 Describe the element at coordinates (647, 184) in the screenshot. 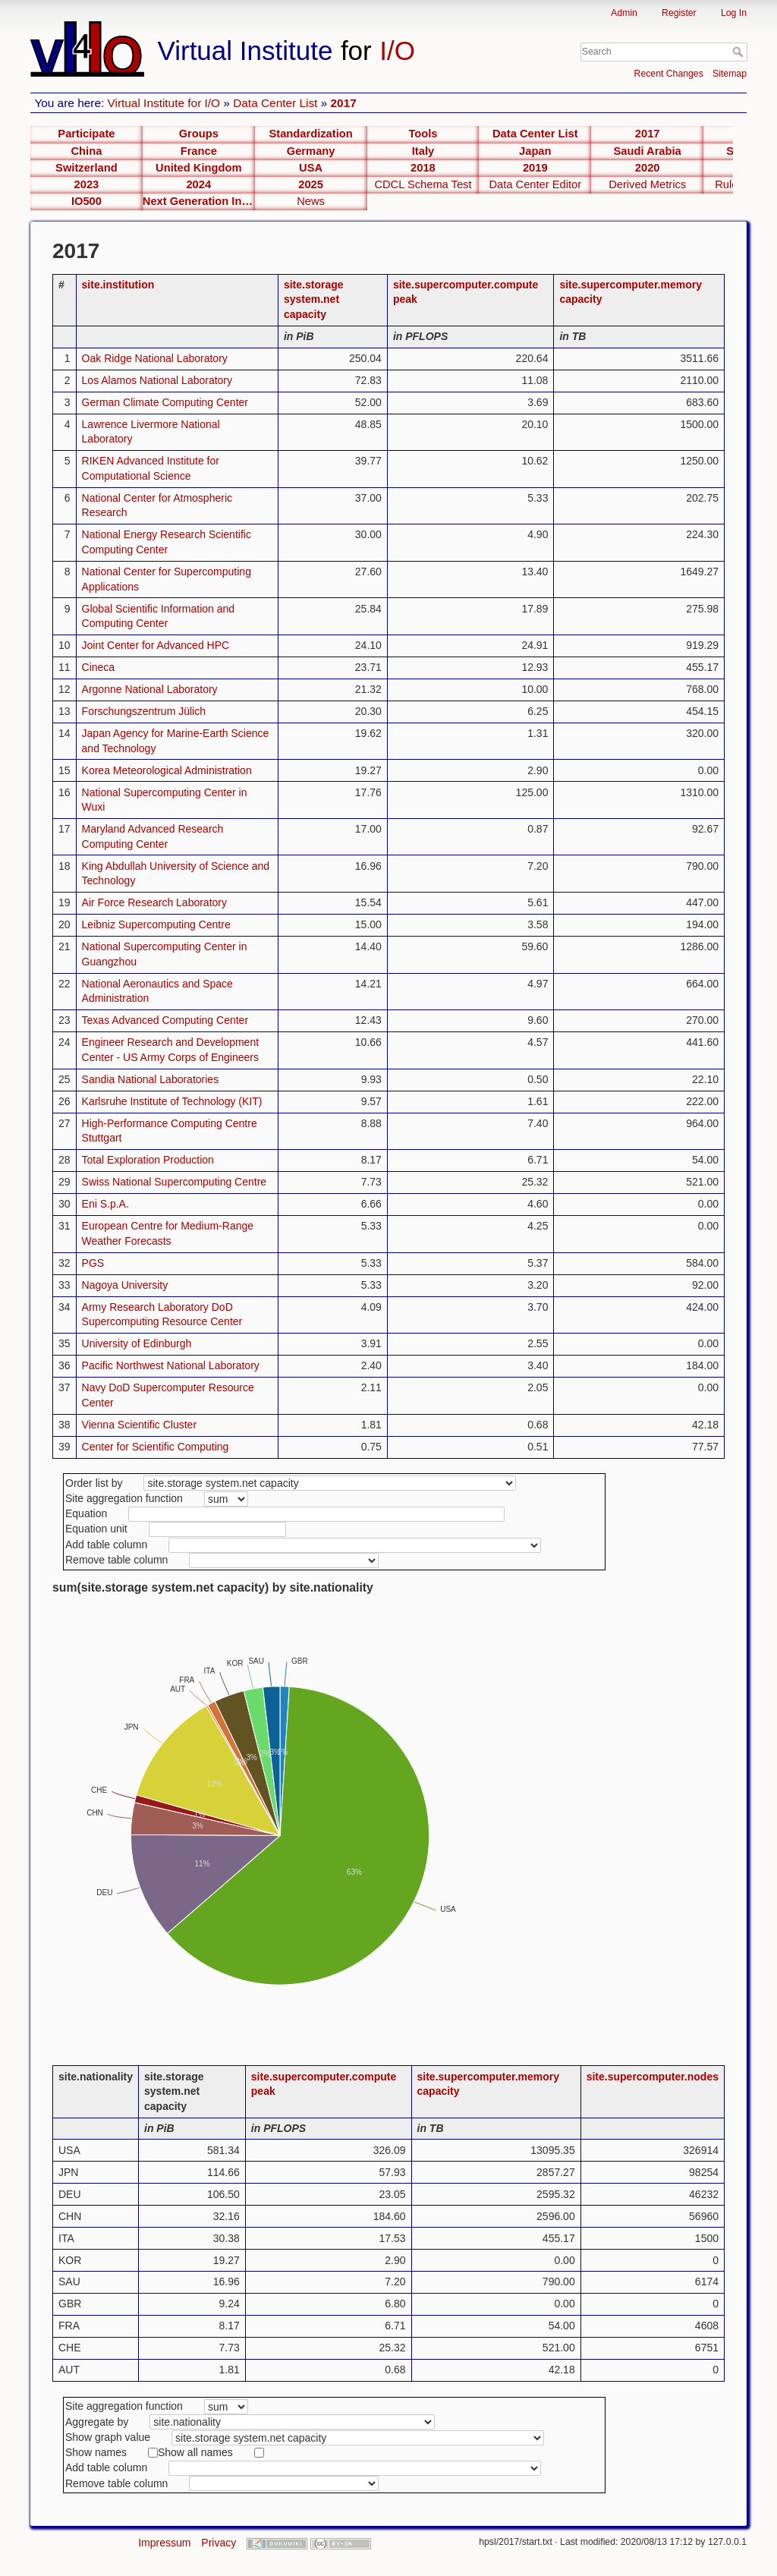

I see `Derived Metrics` at that location.